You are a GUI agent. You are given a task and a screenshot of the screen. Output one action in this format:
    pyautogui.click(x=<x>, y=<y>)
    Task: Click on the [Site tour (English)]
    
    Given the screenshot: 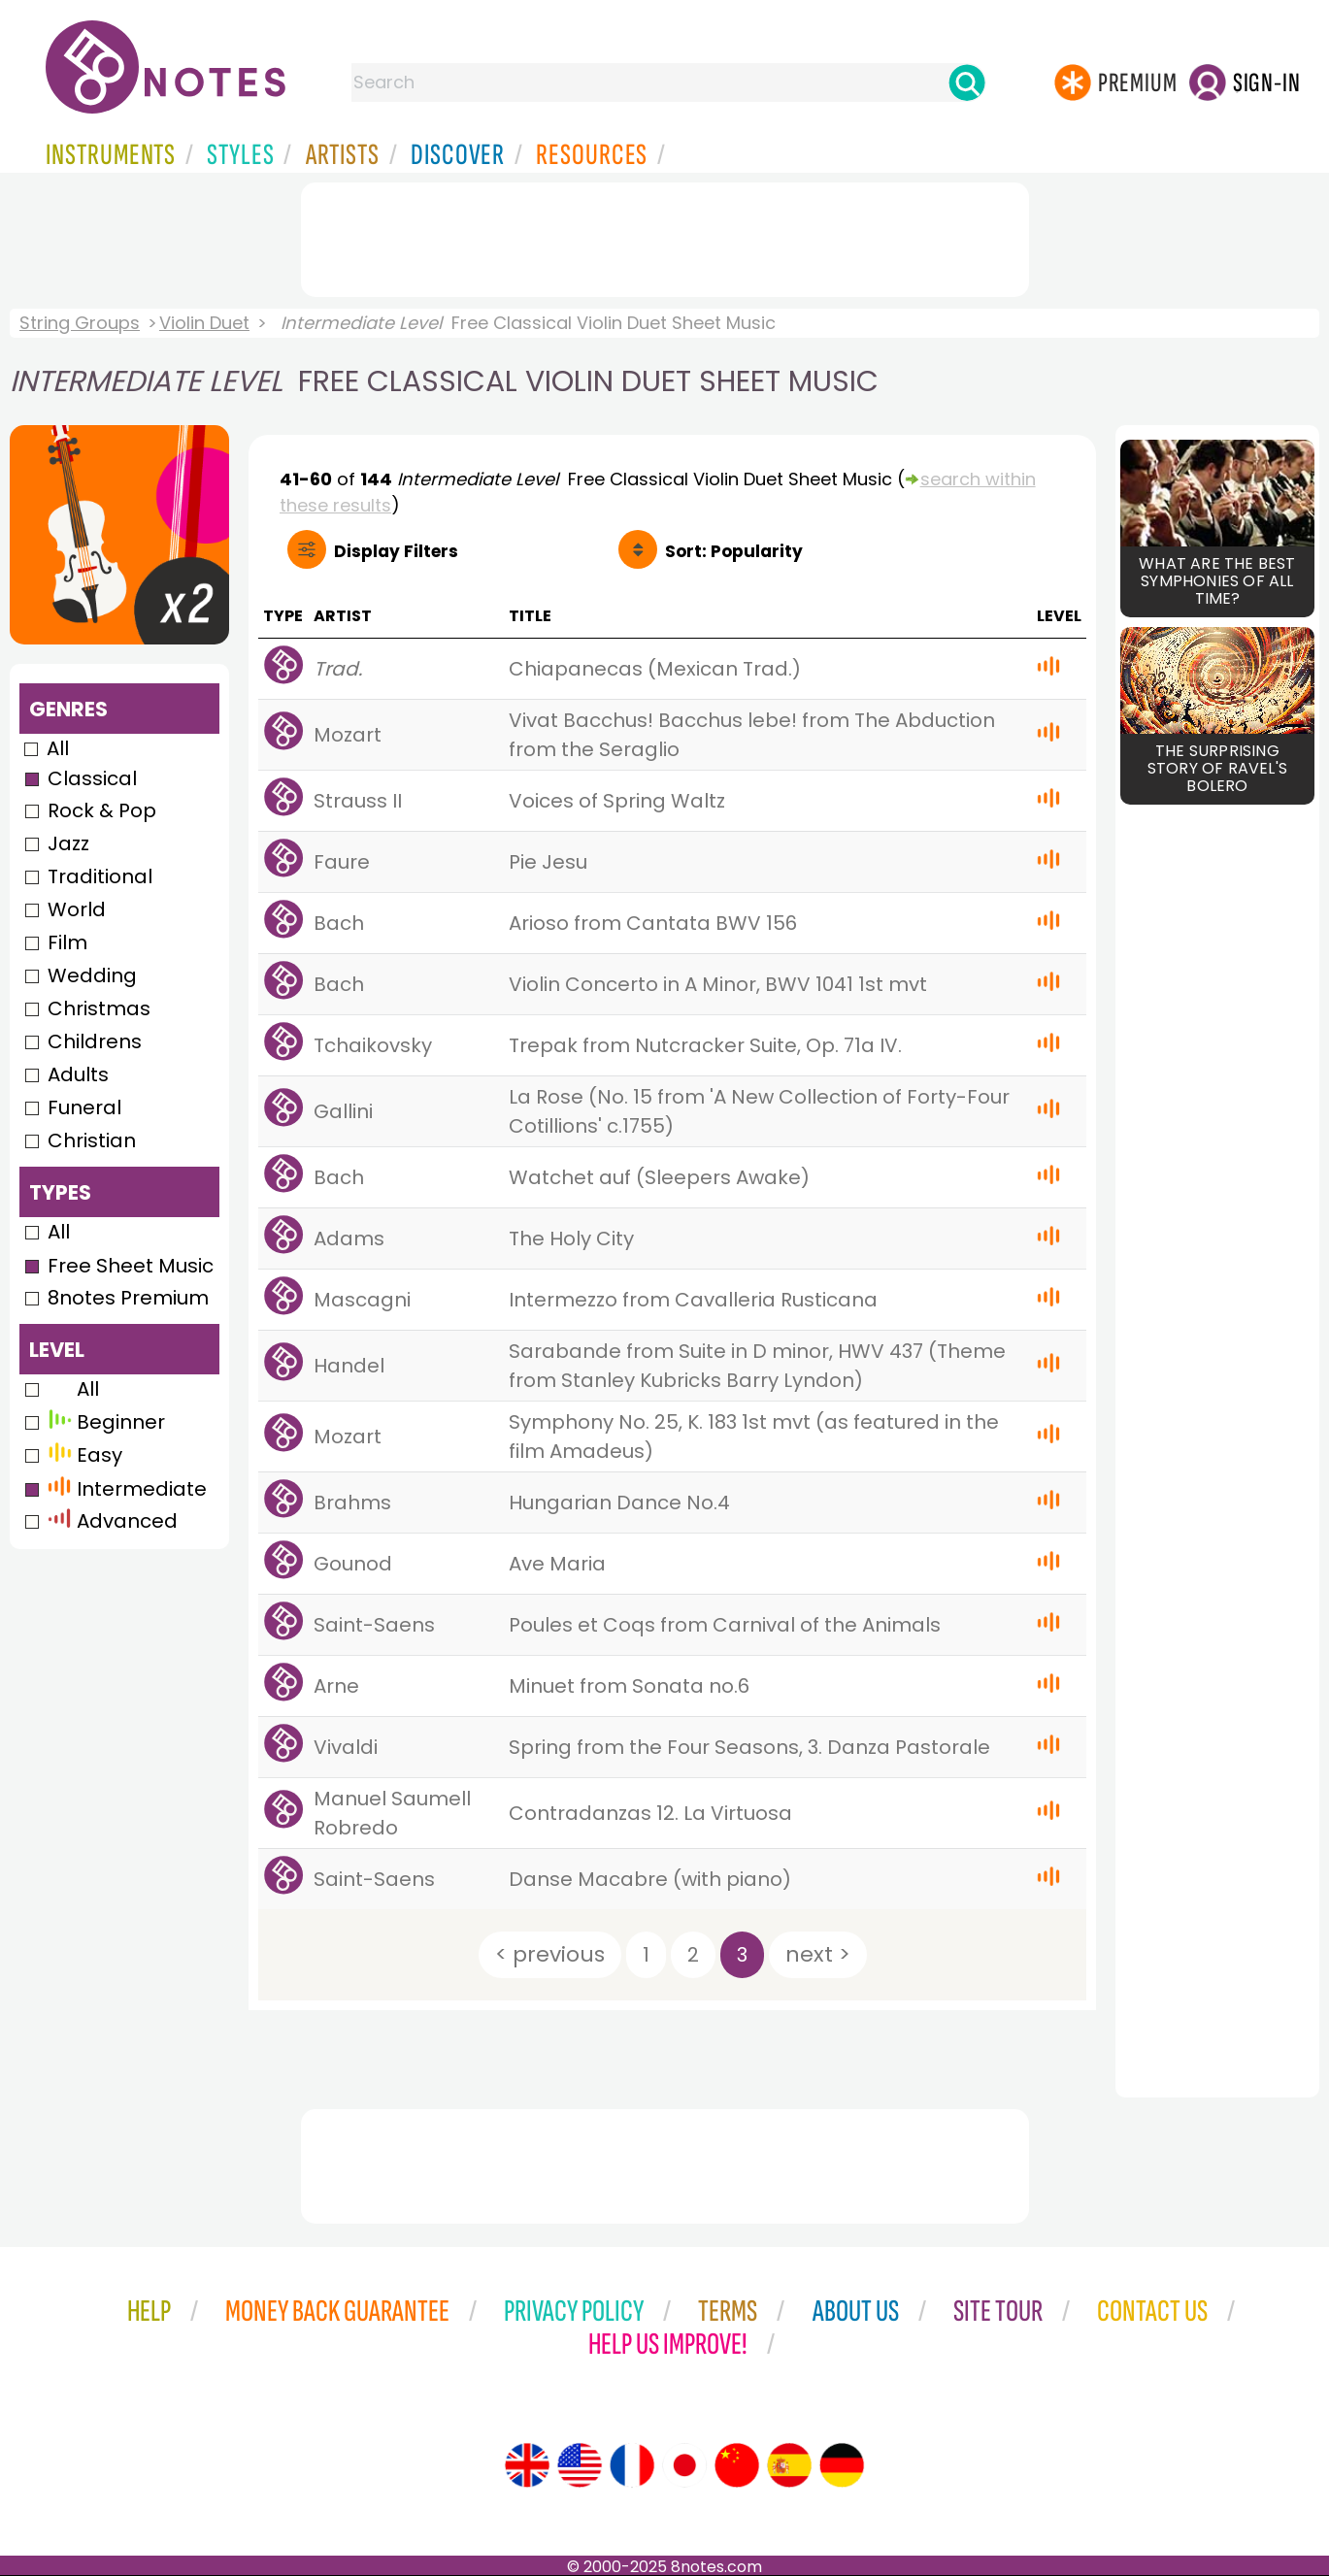 What is the action you would take?
    pyautogui.click(x=527, y=2465)
    